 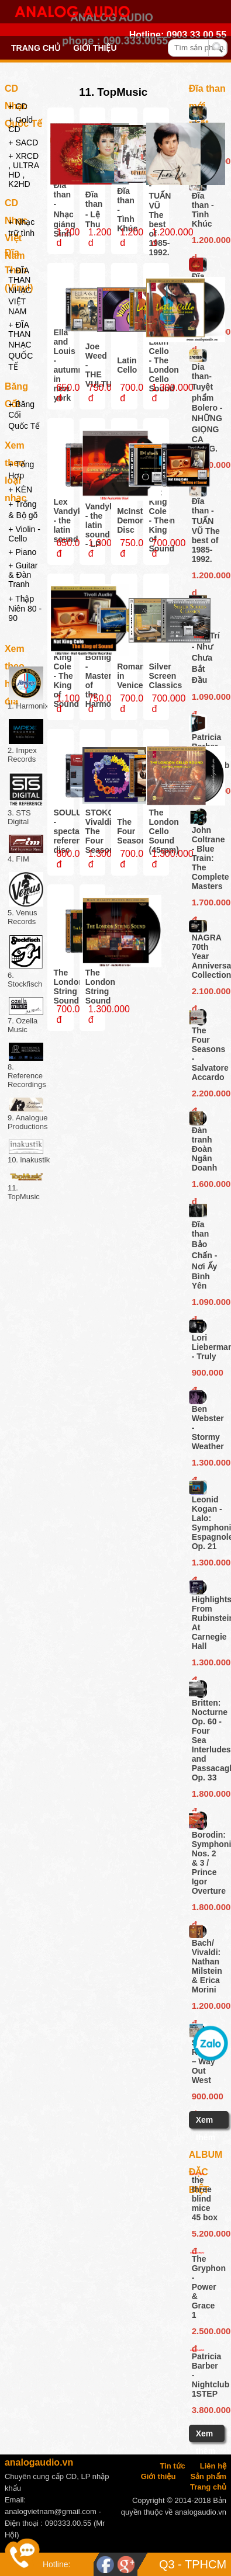 What do you see at coordinates (207, 1464) in the screenshot?
I see `1.300.000 đ` at bounding box center [207, 1464].